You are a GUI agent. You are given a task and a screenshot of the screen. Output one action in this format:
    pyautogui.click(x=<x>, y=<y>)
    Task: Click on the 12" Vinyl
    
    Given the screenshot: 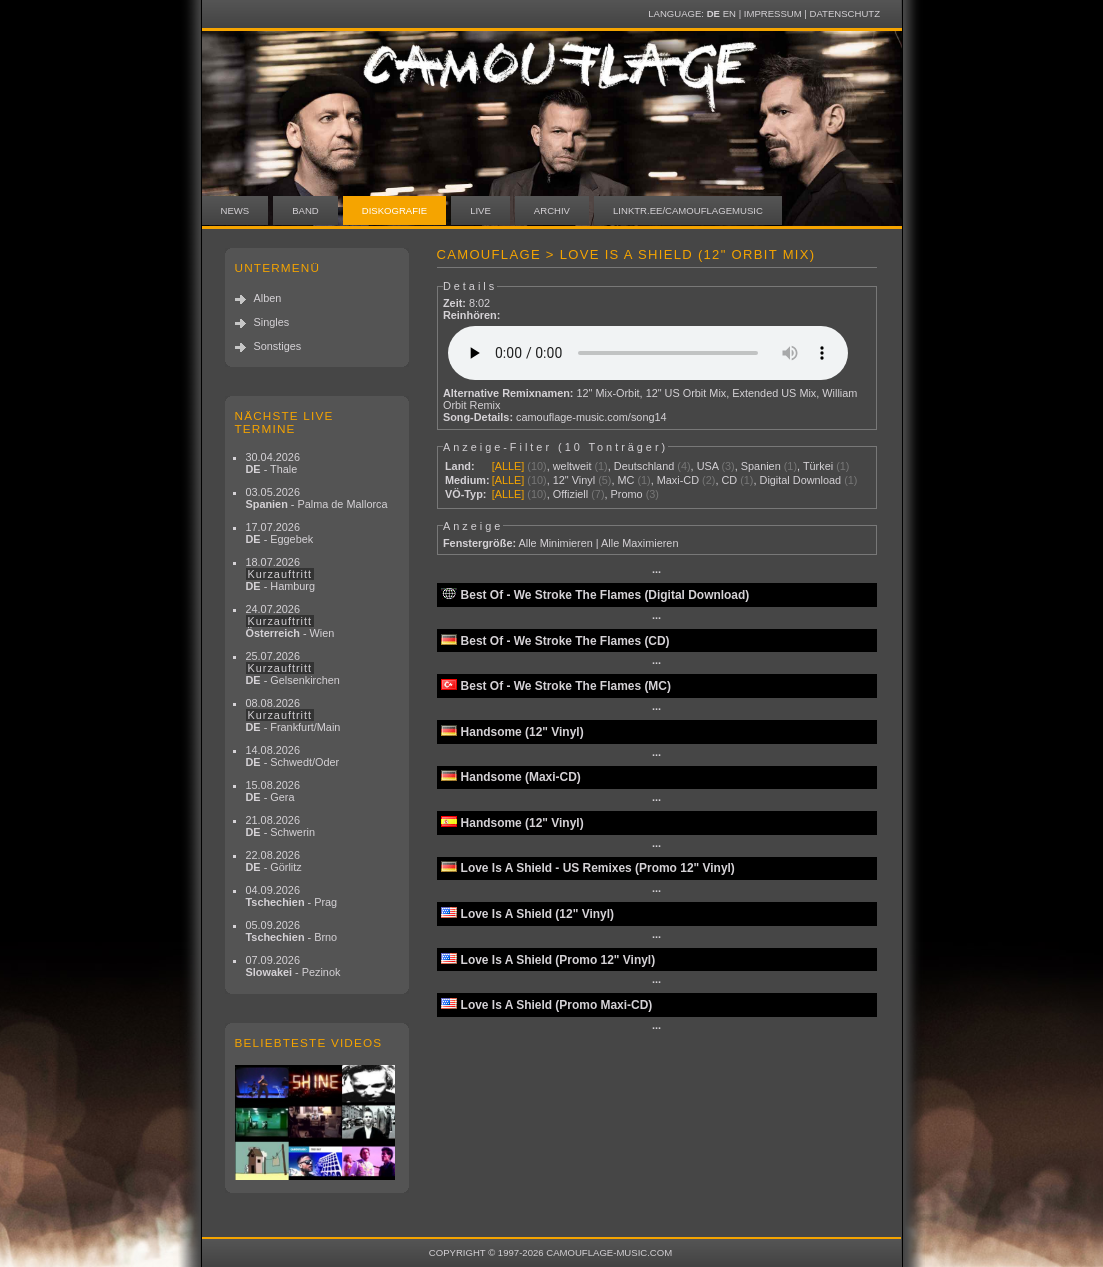 What is the action you would take?
    pyautogui.click(x=574, y=480)
    